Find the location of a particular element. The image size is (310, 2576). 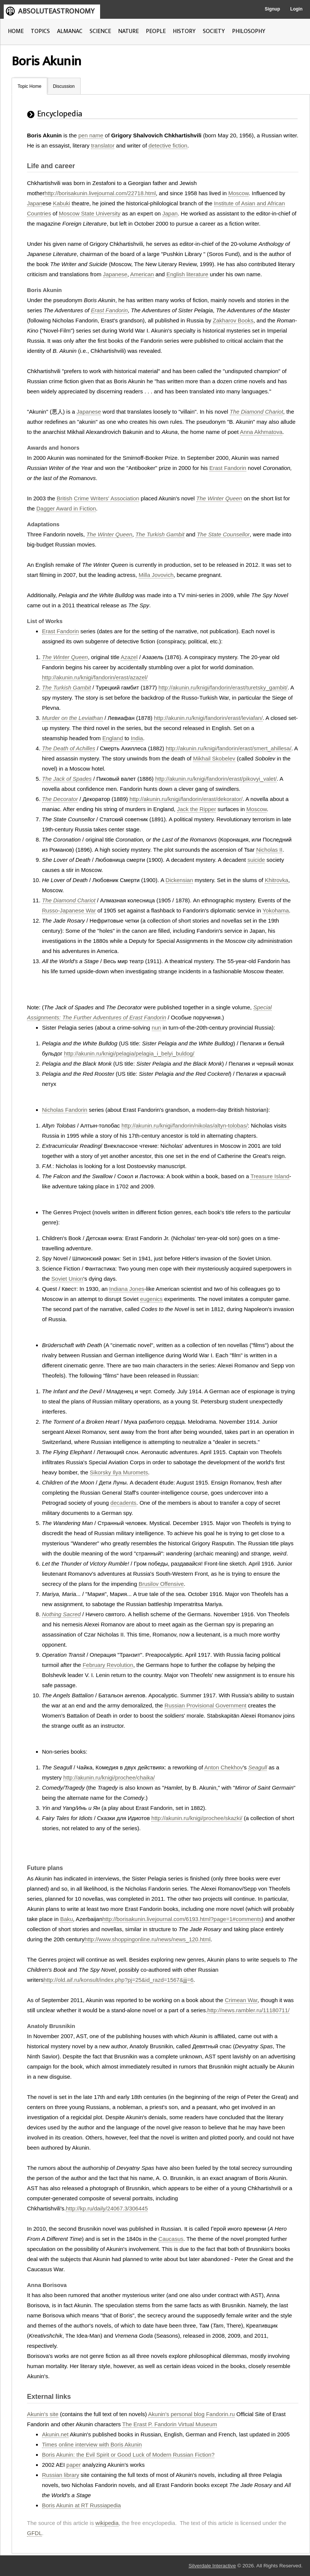

England is located at coordinates (112, 738).